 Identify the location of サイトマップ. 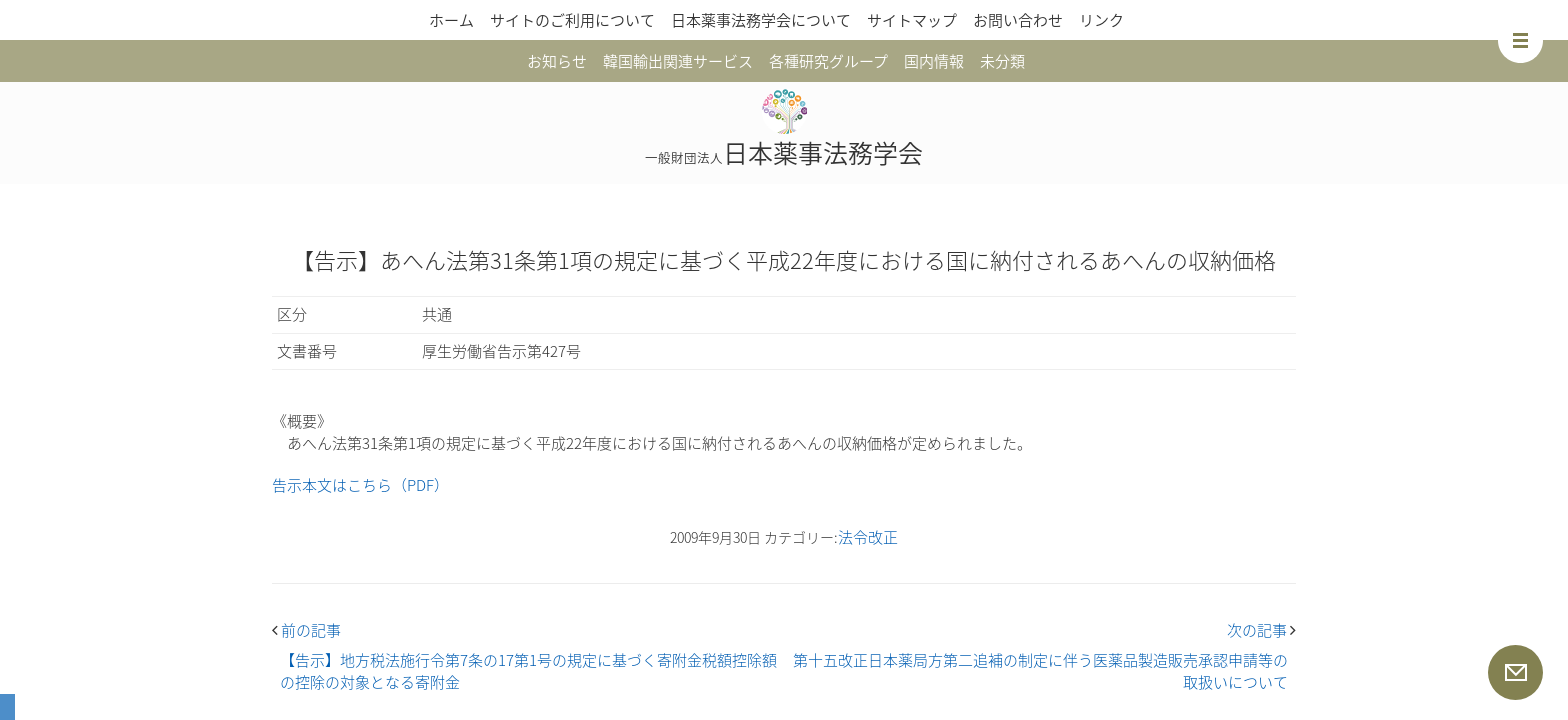
(912, 20).